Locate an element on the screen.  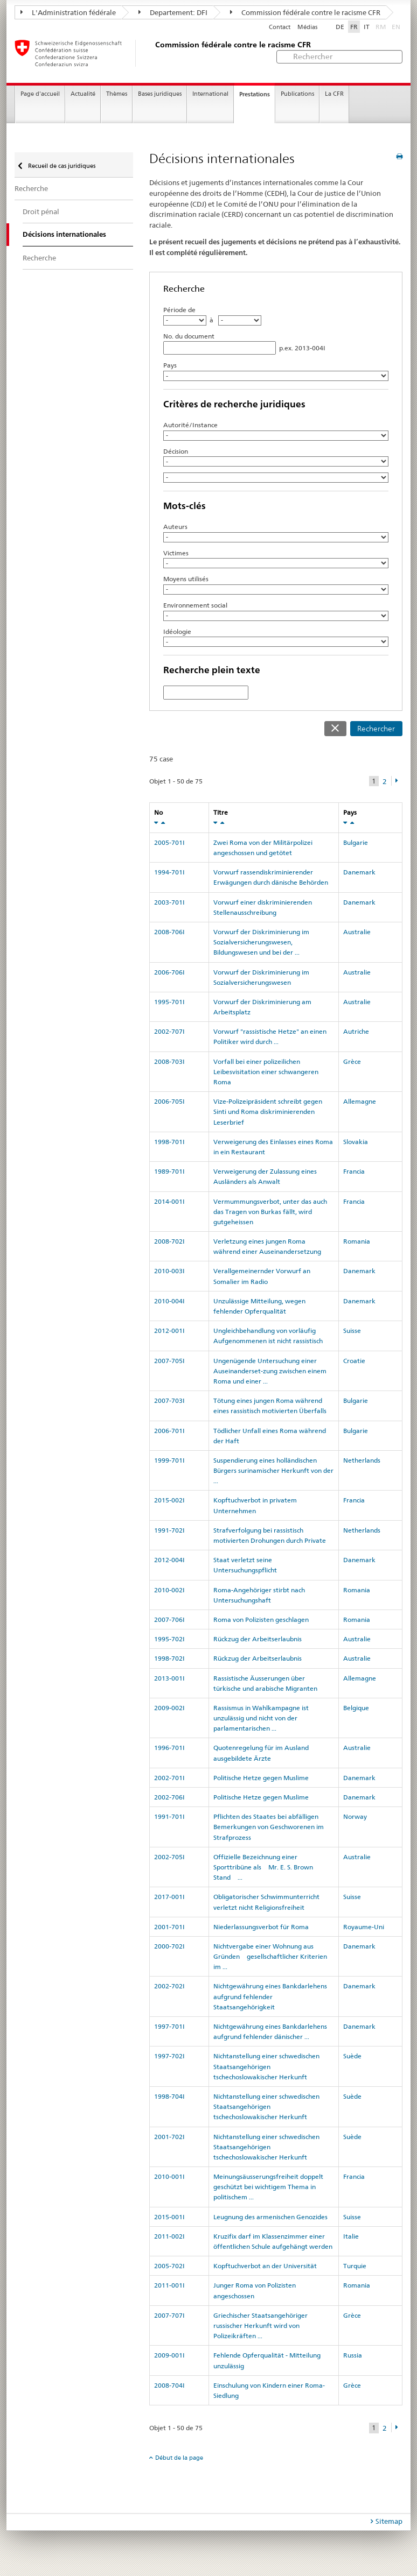
Médias is located at coordinates (307, 27).